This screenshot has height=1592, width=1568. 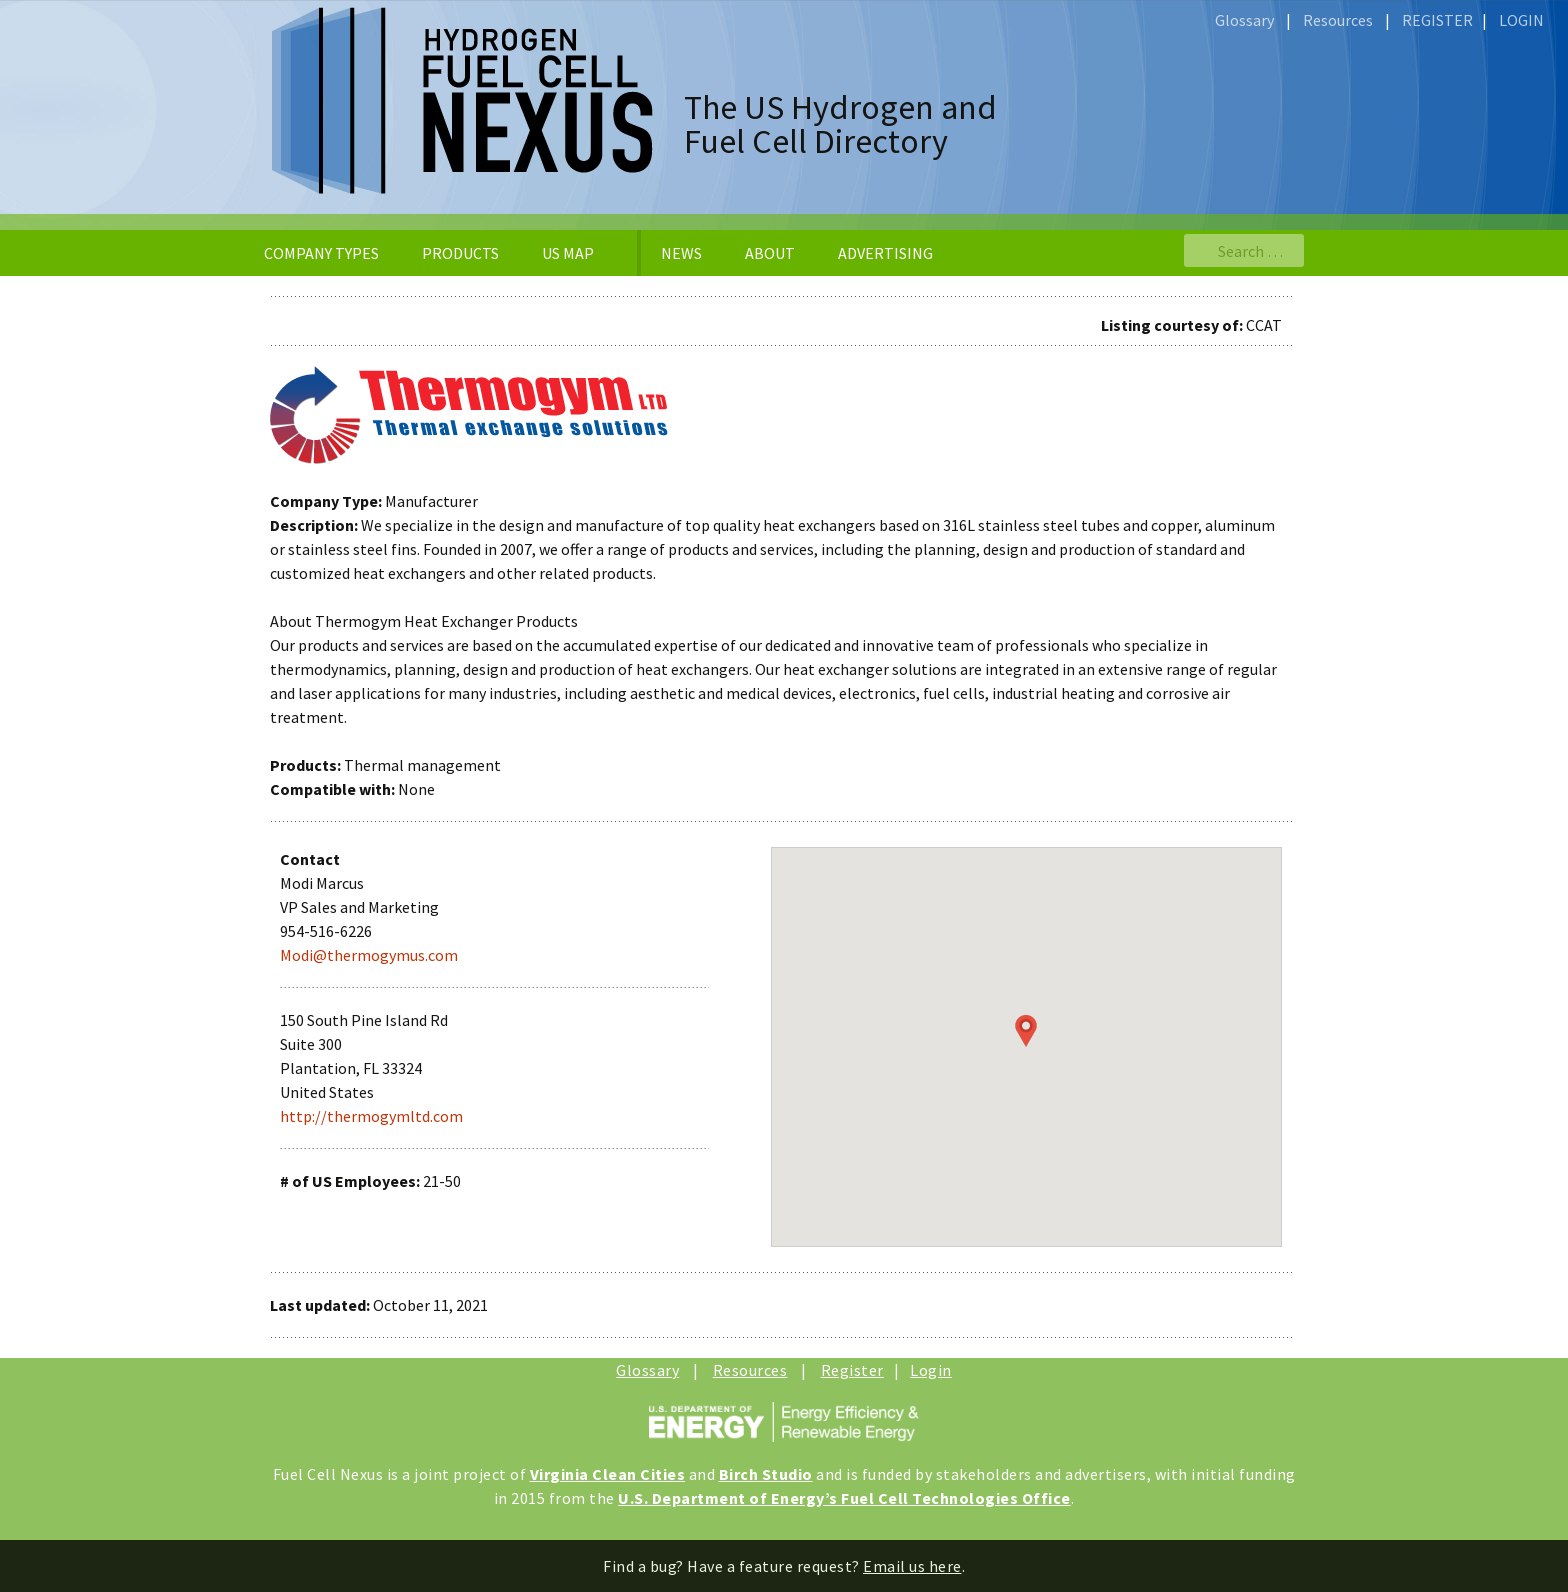 What do you see at coordinates (852, 1370) in the screenshot?
I see `Register` at bounding box center [852, 1370].